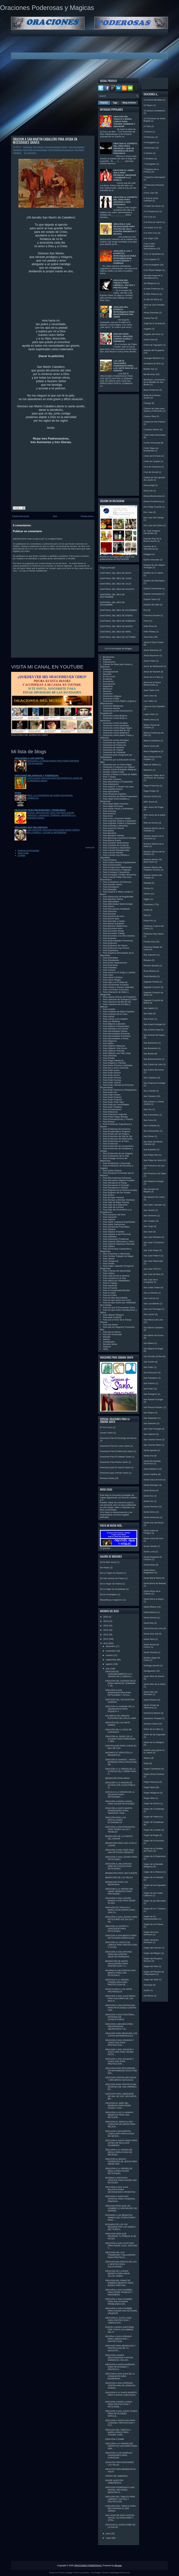 The image size is (179, 2576). I want to click on Para Desesperar, so click(111, 887).